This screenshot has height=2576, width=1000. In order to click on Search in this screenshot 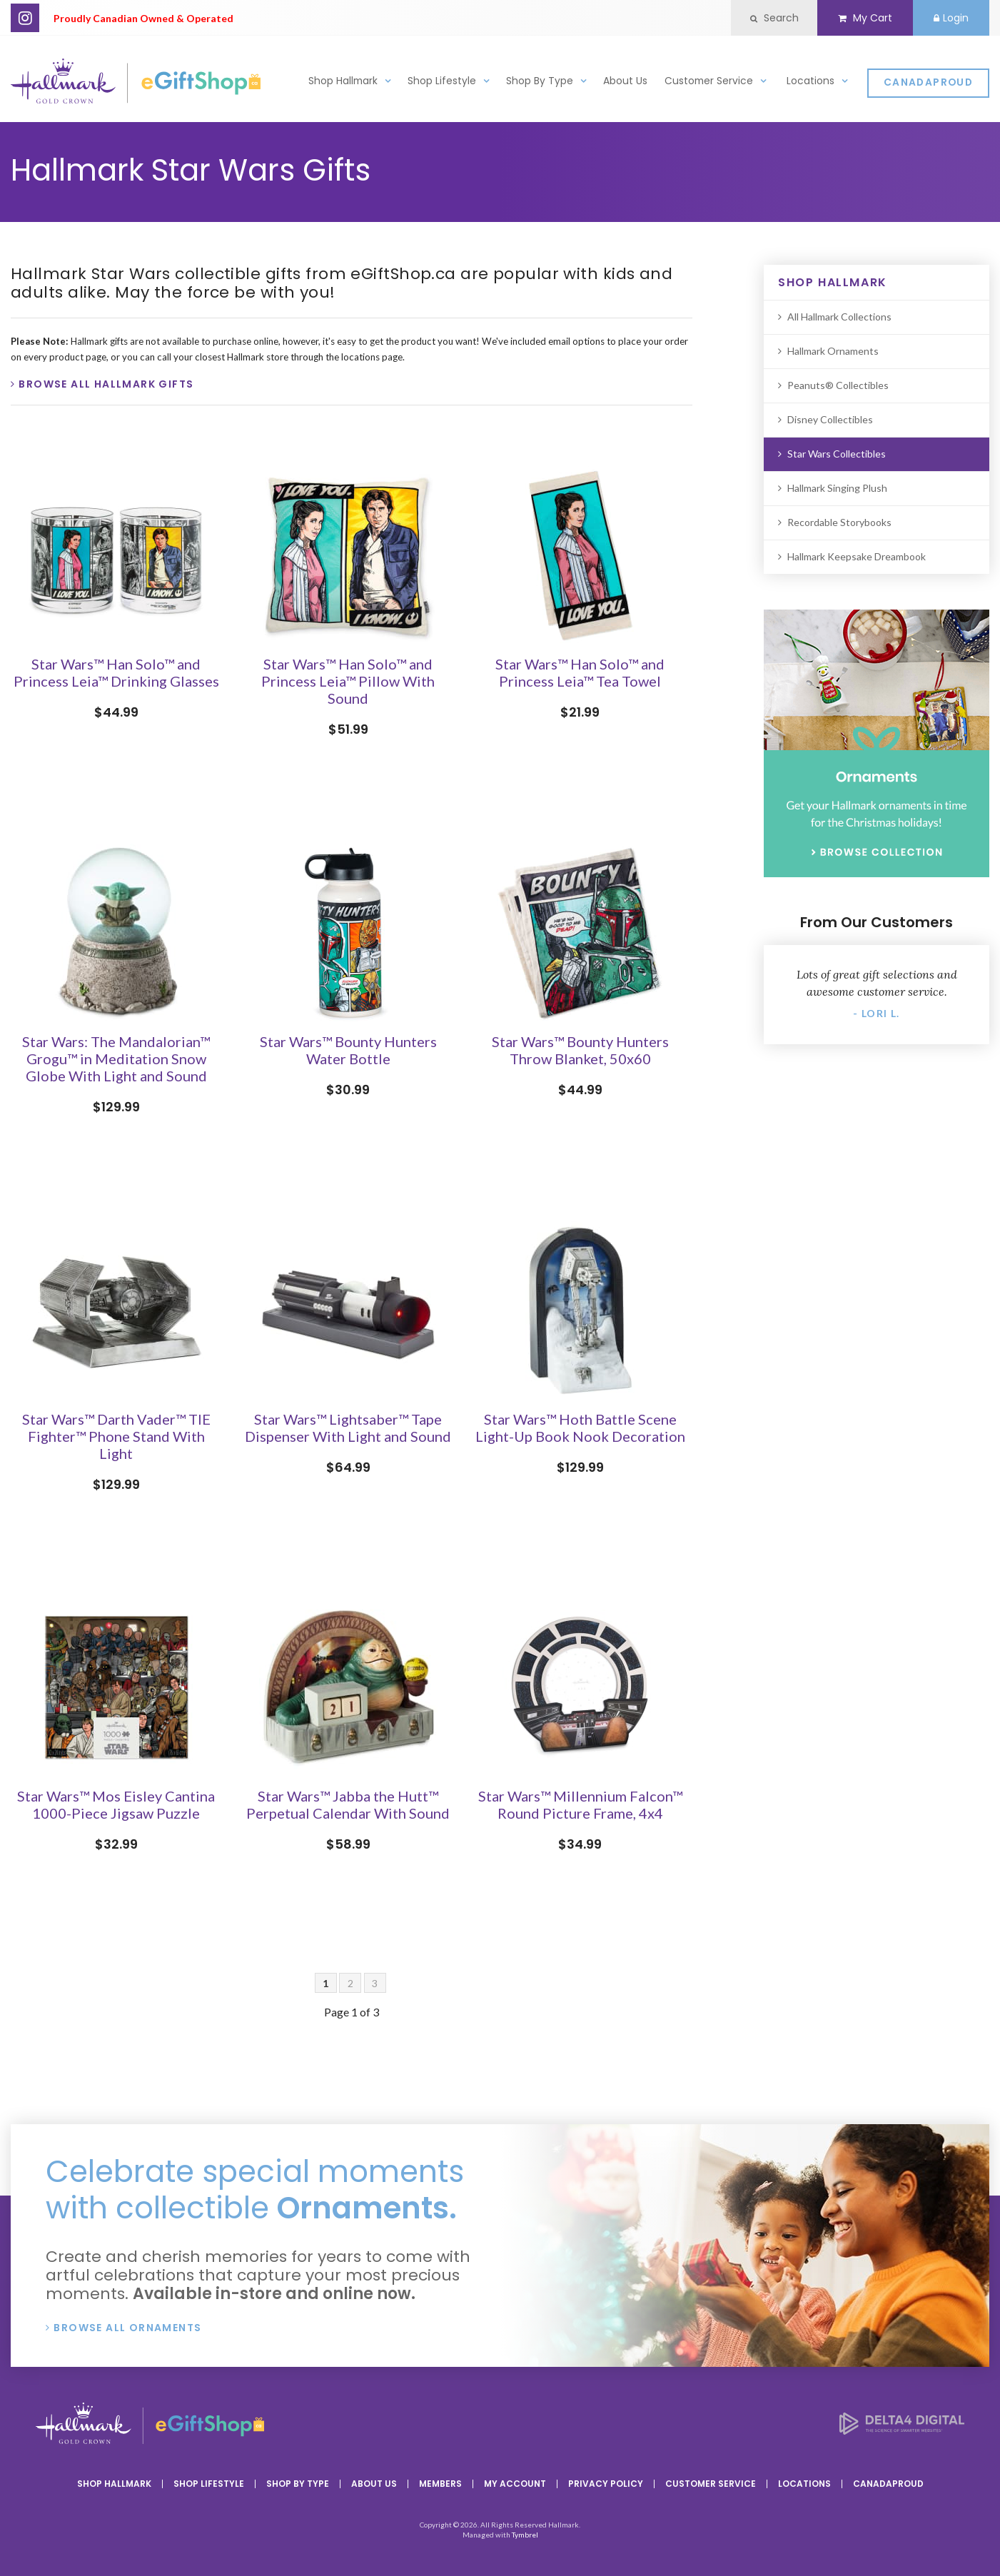, I will do `click(774, 18)`.